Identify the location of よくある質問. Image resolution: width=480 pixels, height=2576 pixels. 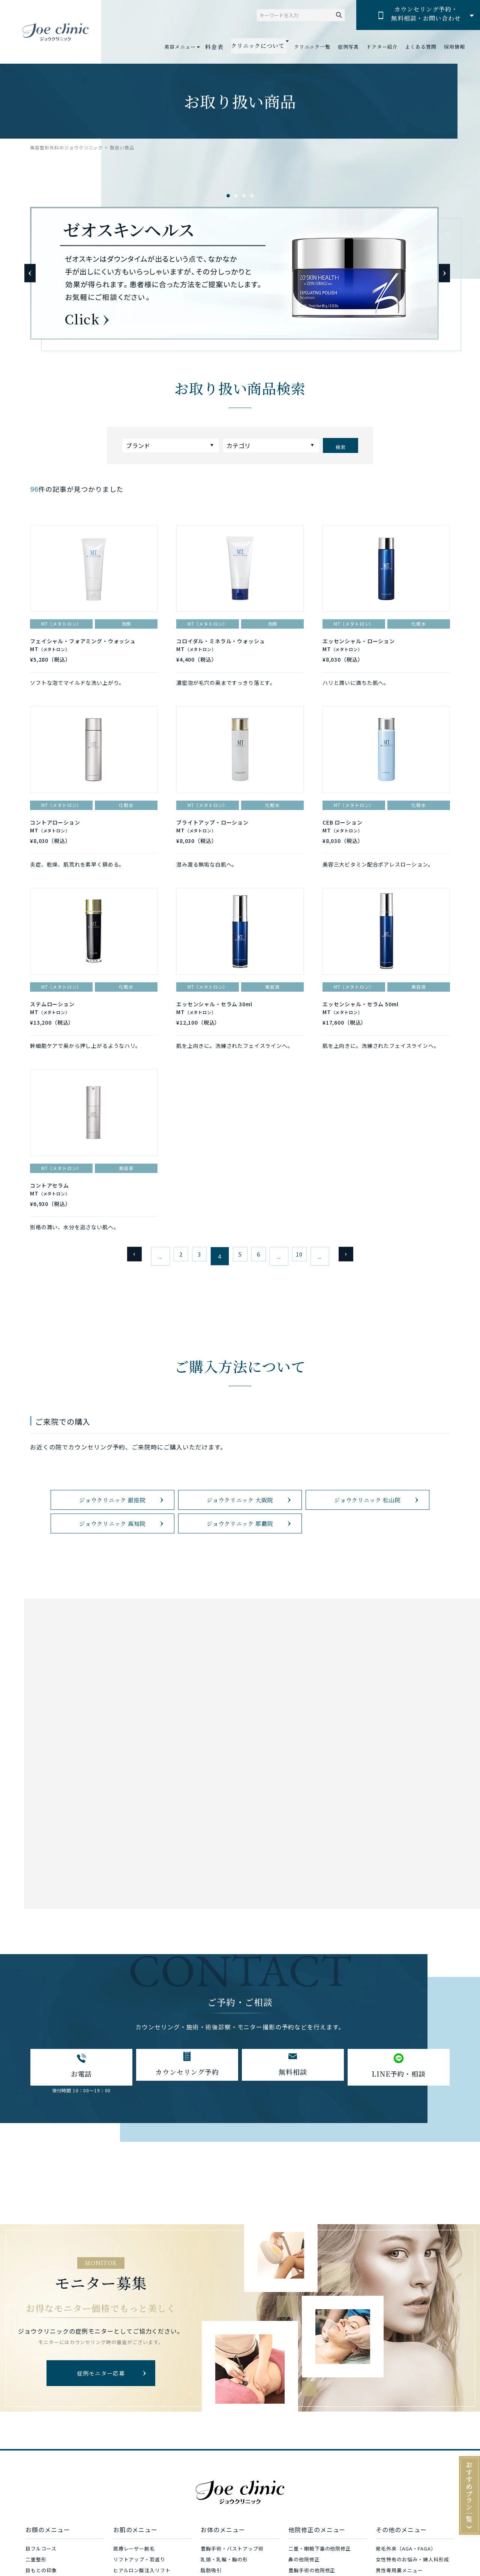
(420, 46).